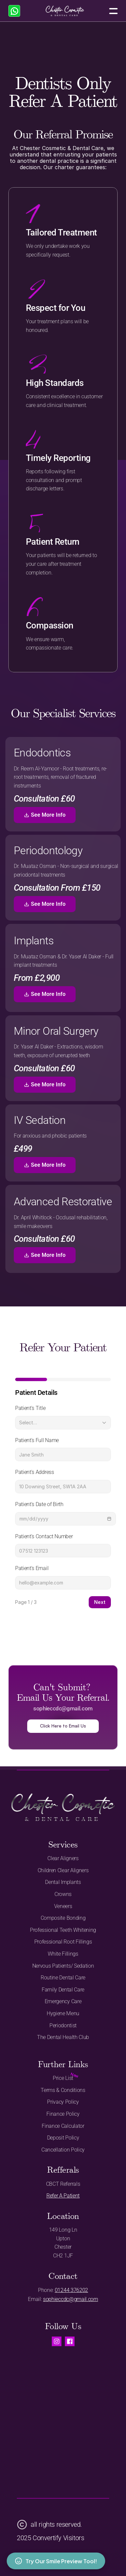  What do you see at coordinates (63, 1882) in the screenshot?
I see `Dental Implants` at bounding box center [63, 1882].